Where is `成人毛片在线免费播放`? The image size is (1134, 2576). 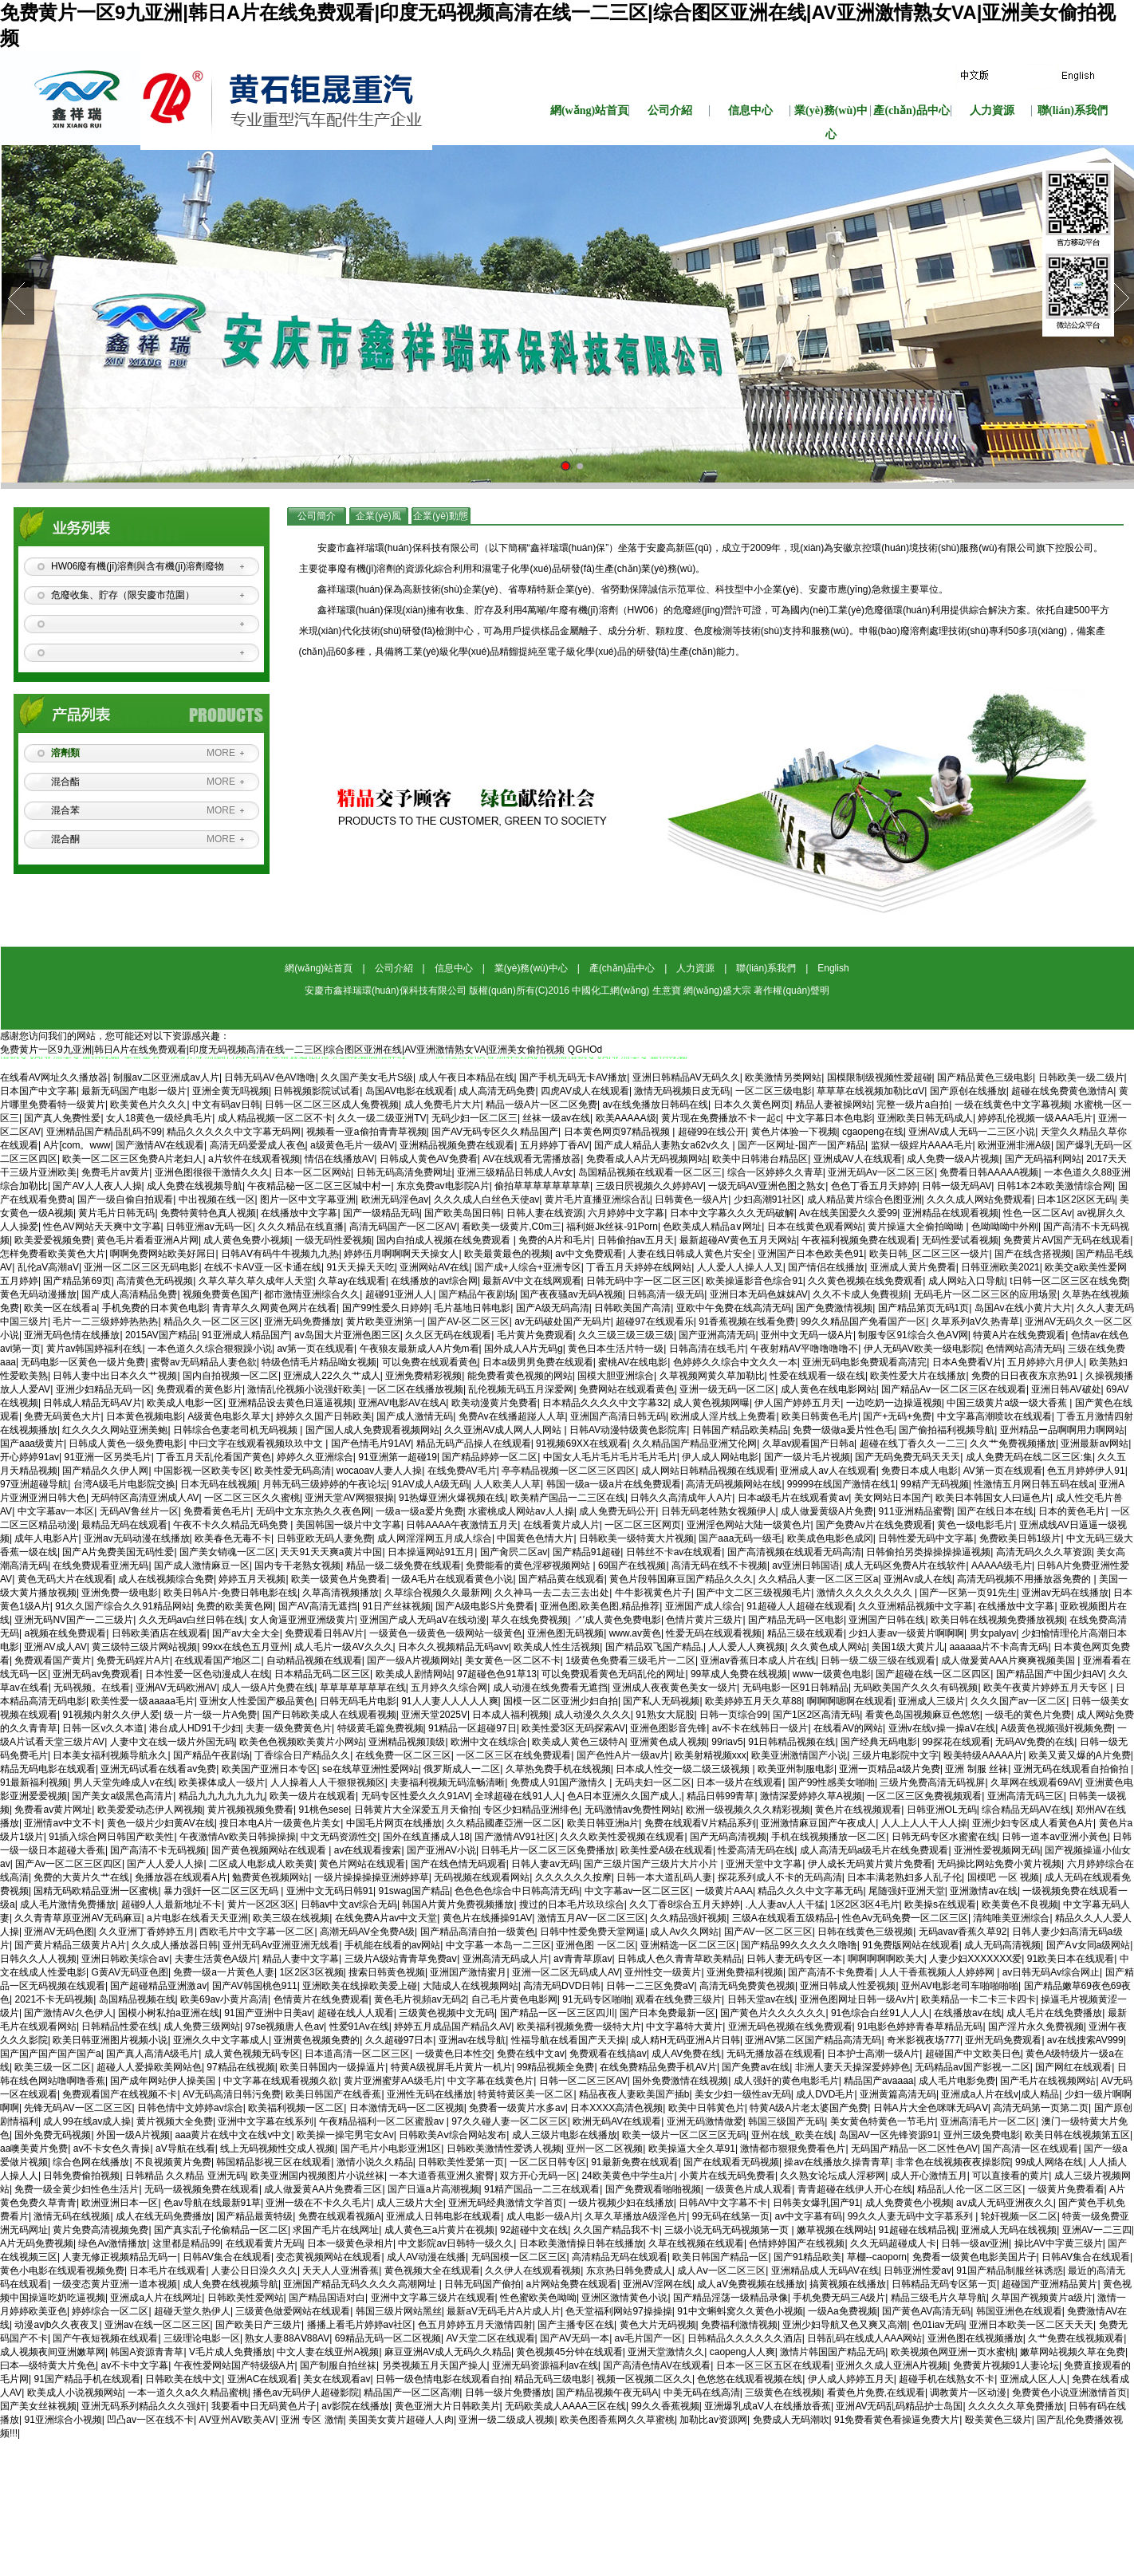
成人毛片在线免费播放 is located at coordinates (1054, 2013).